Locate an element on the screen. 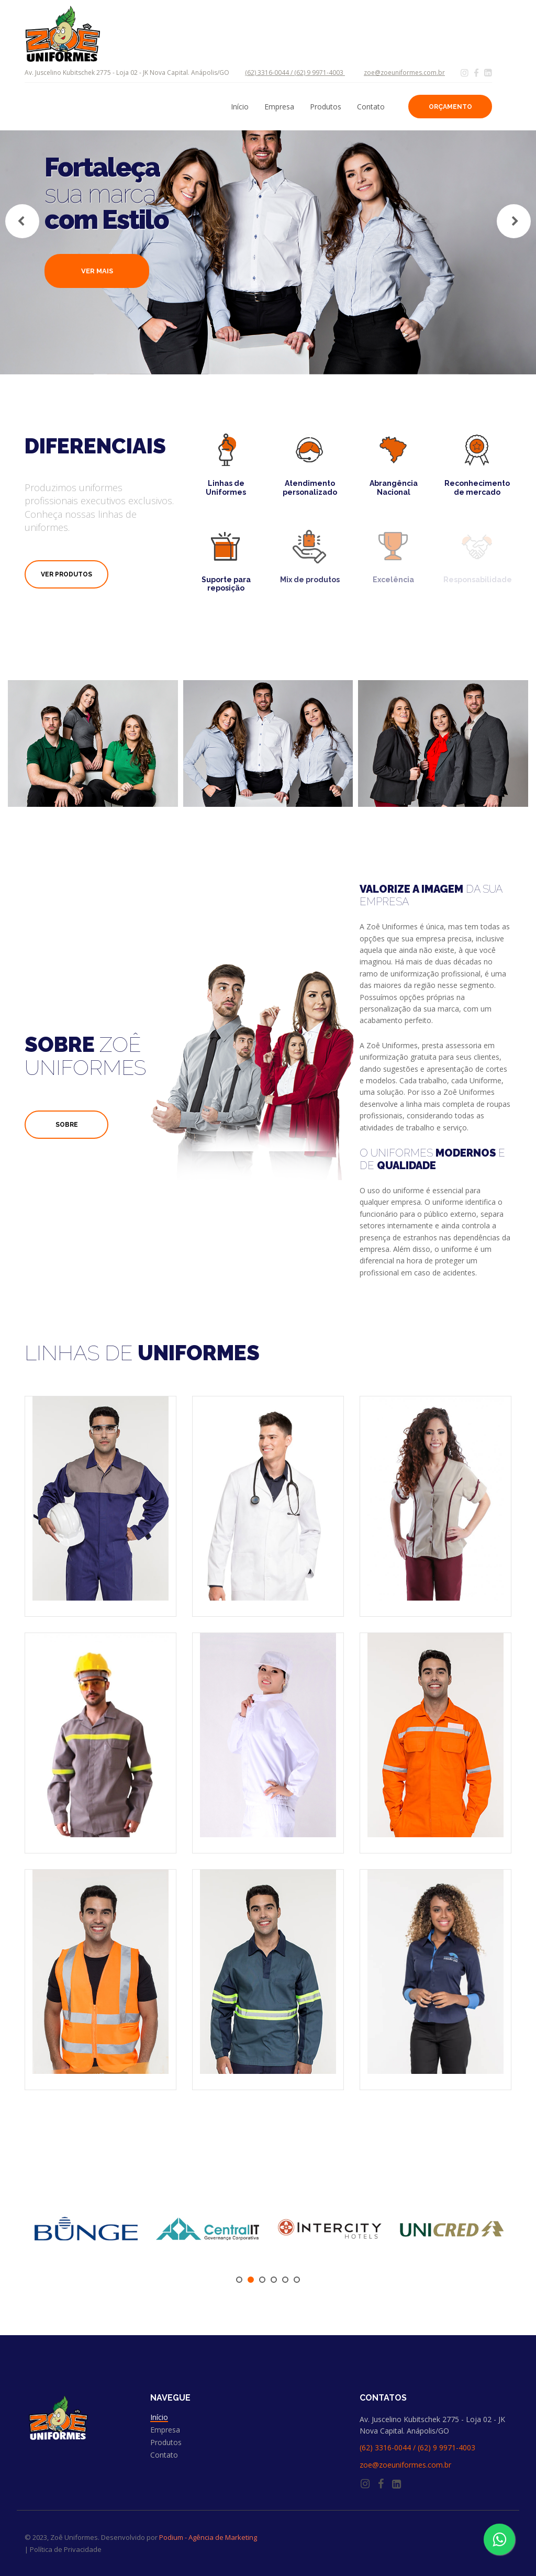 This screenshot has height=2576, width=536. Início is located at coordinates (240, 106).